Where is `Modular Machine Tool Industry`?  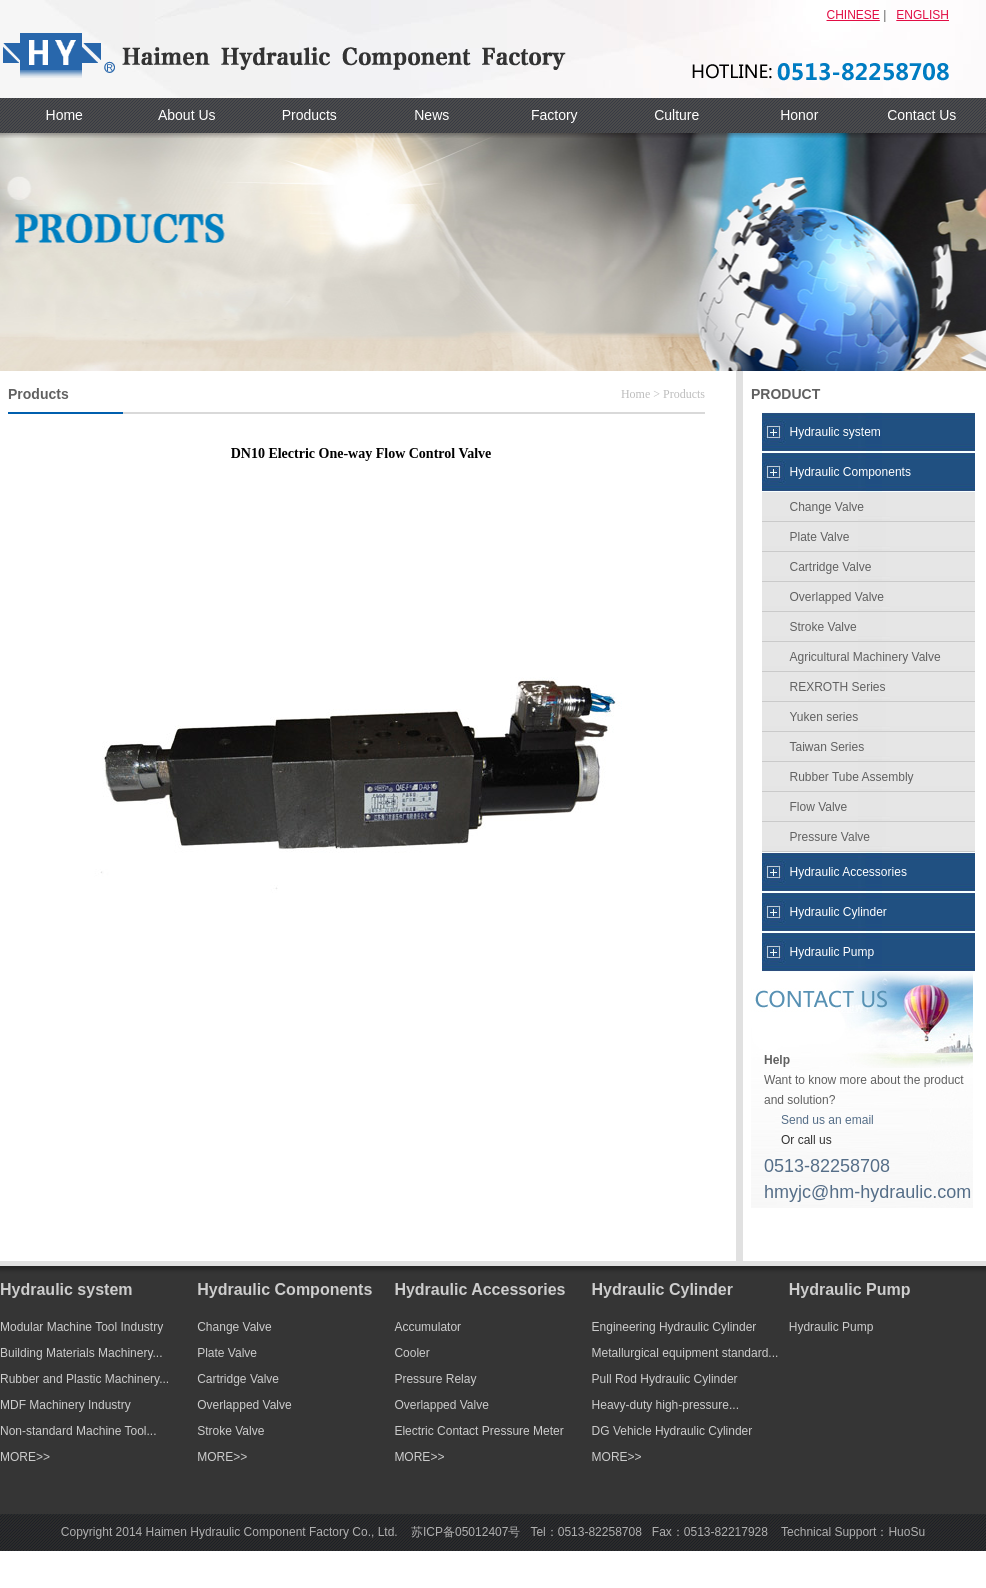 Modular Machine Tool Industry is located at coordinates (81, 1327).